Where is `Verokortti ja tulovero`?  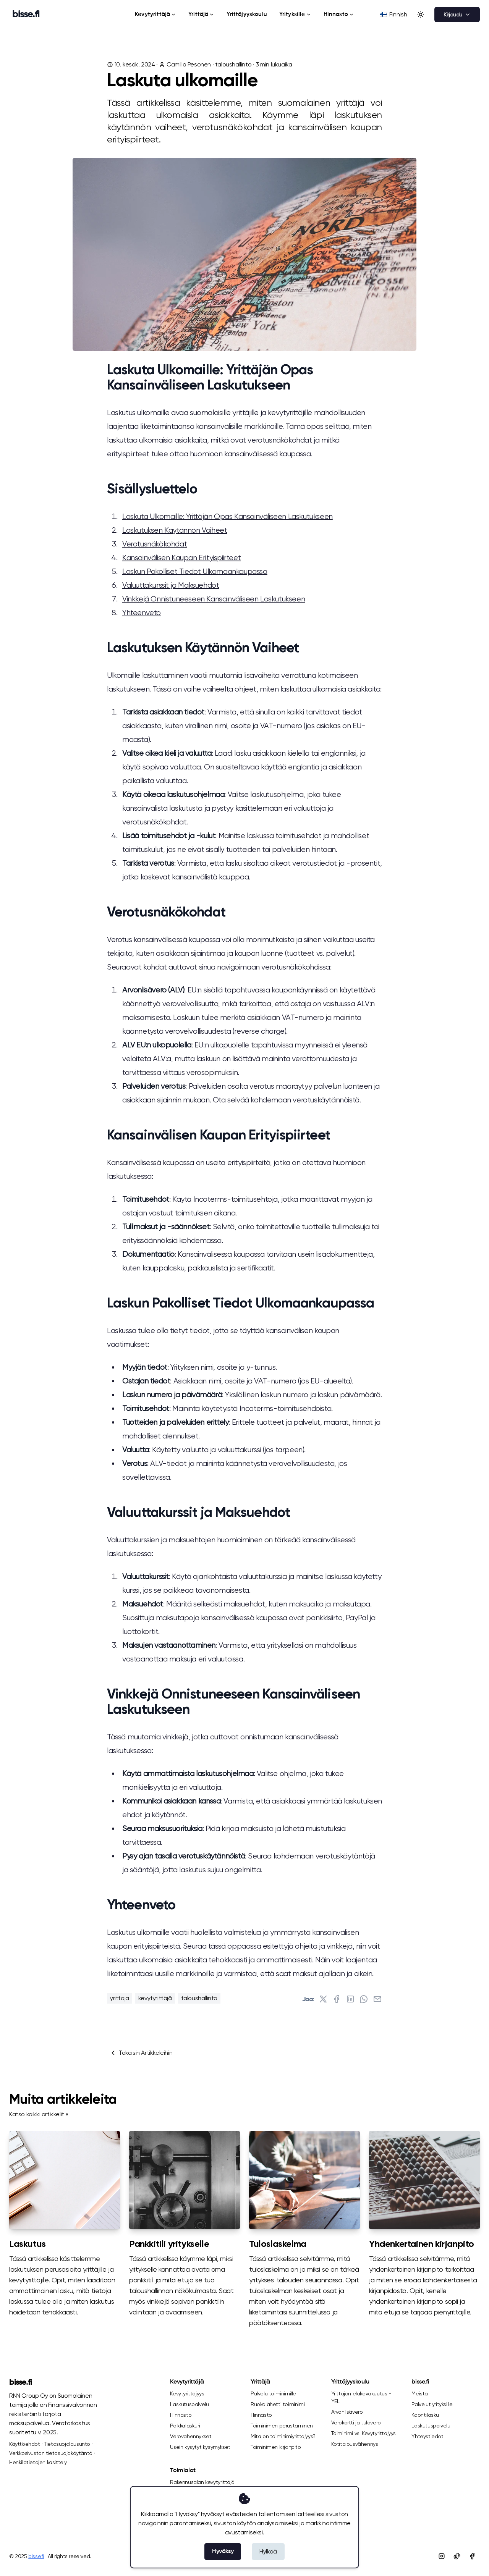
Verokortti ja tulovero is located at coordinates (356, 2422).